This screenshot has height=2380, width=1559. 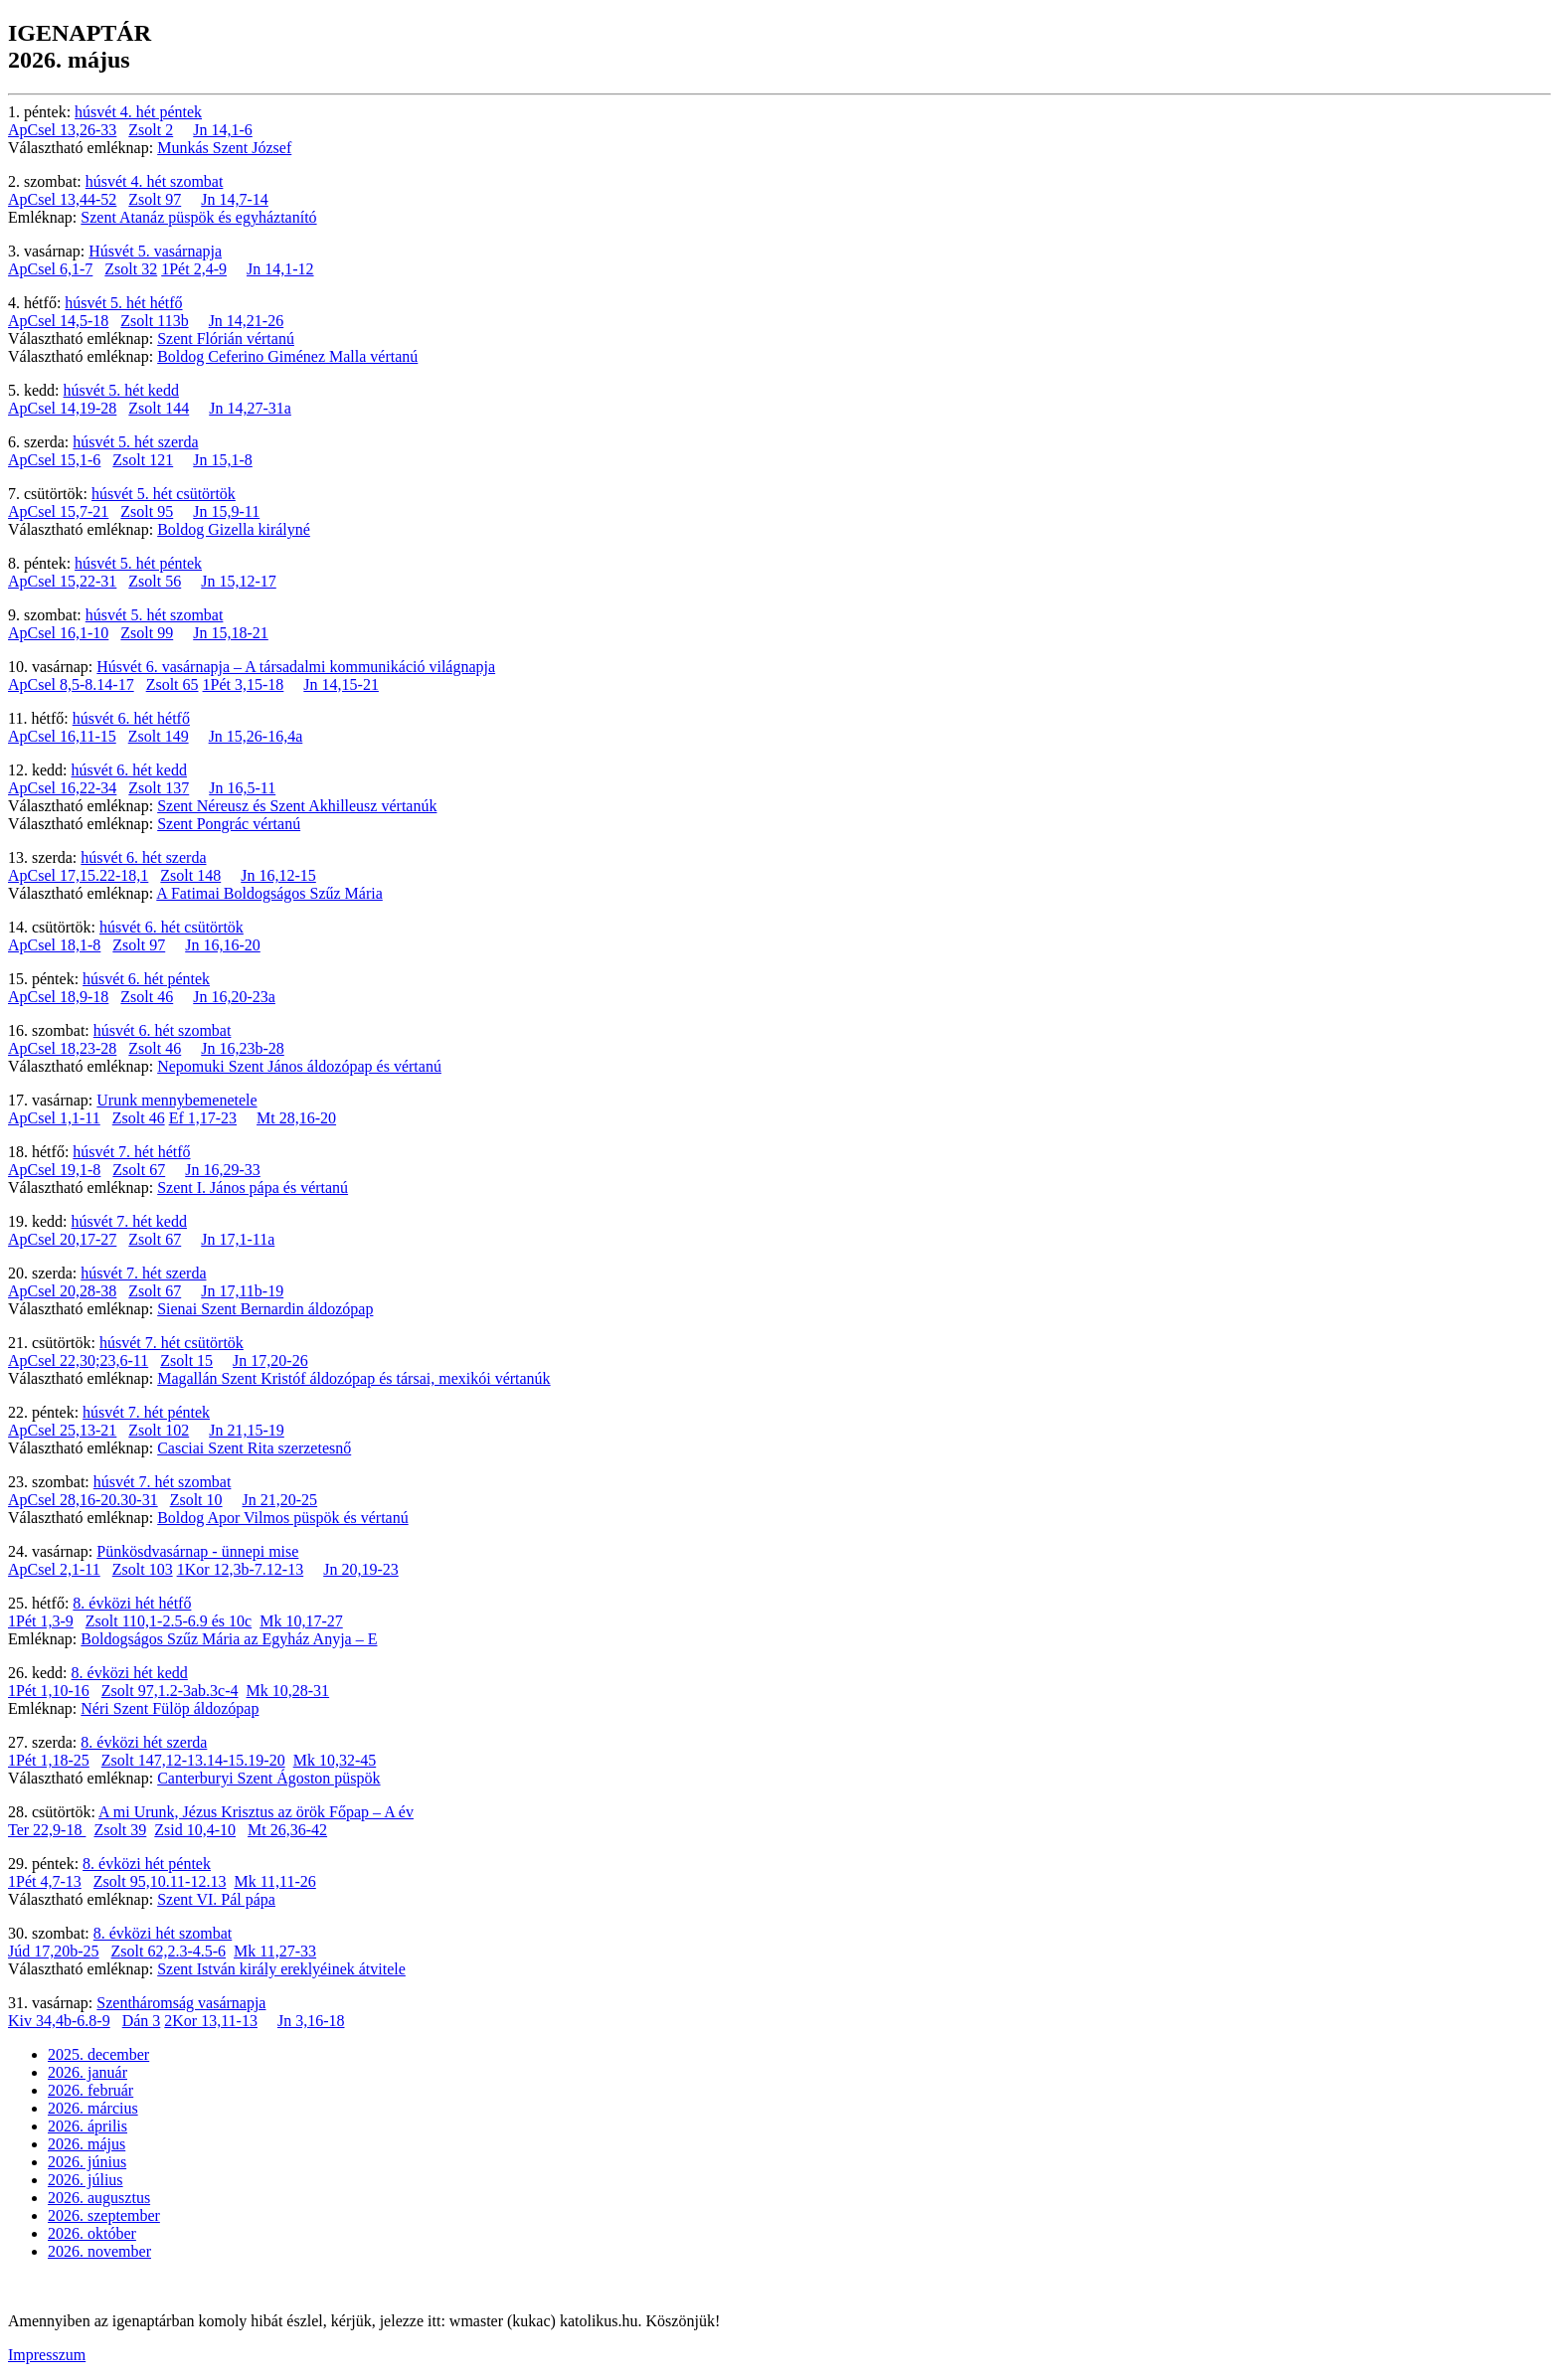 I want to click on Jn 21,20-25, so click(x=280, y=1499).